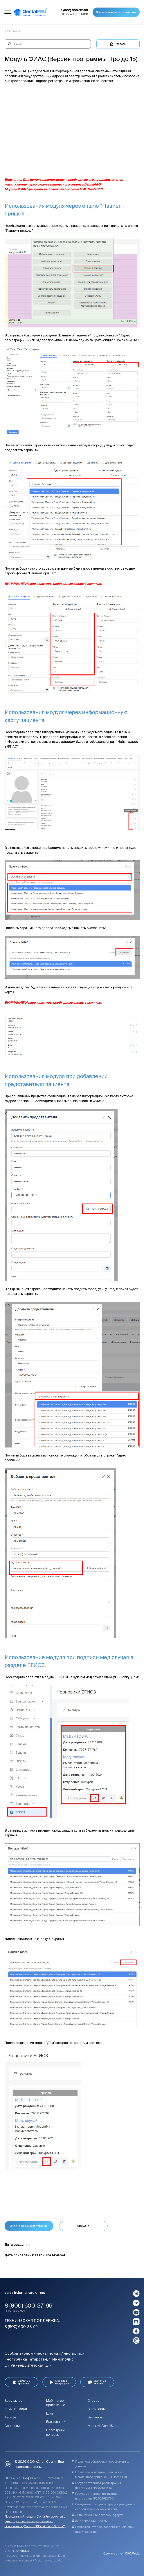 The height and width of the screenshot is (2576, 144). Describe the element at coordinates (13, 2425) in the screenshot. I see `Сравнение` at that location.